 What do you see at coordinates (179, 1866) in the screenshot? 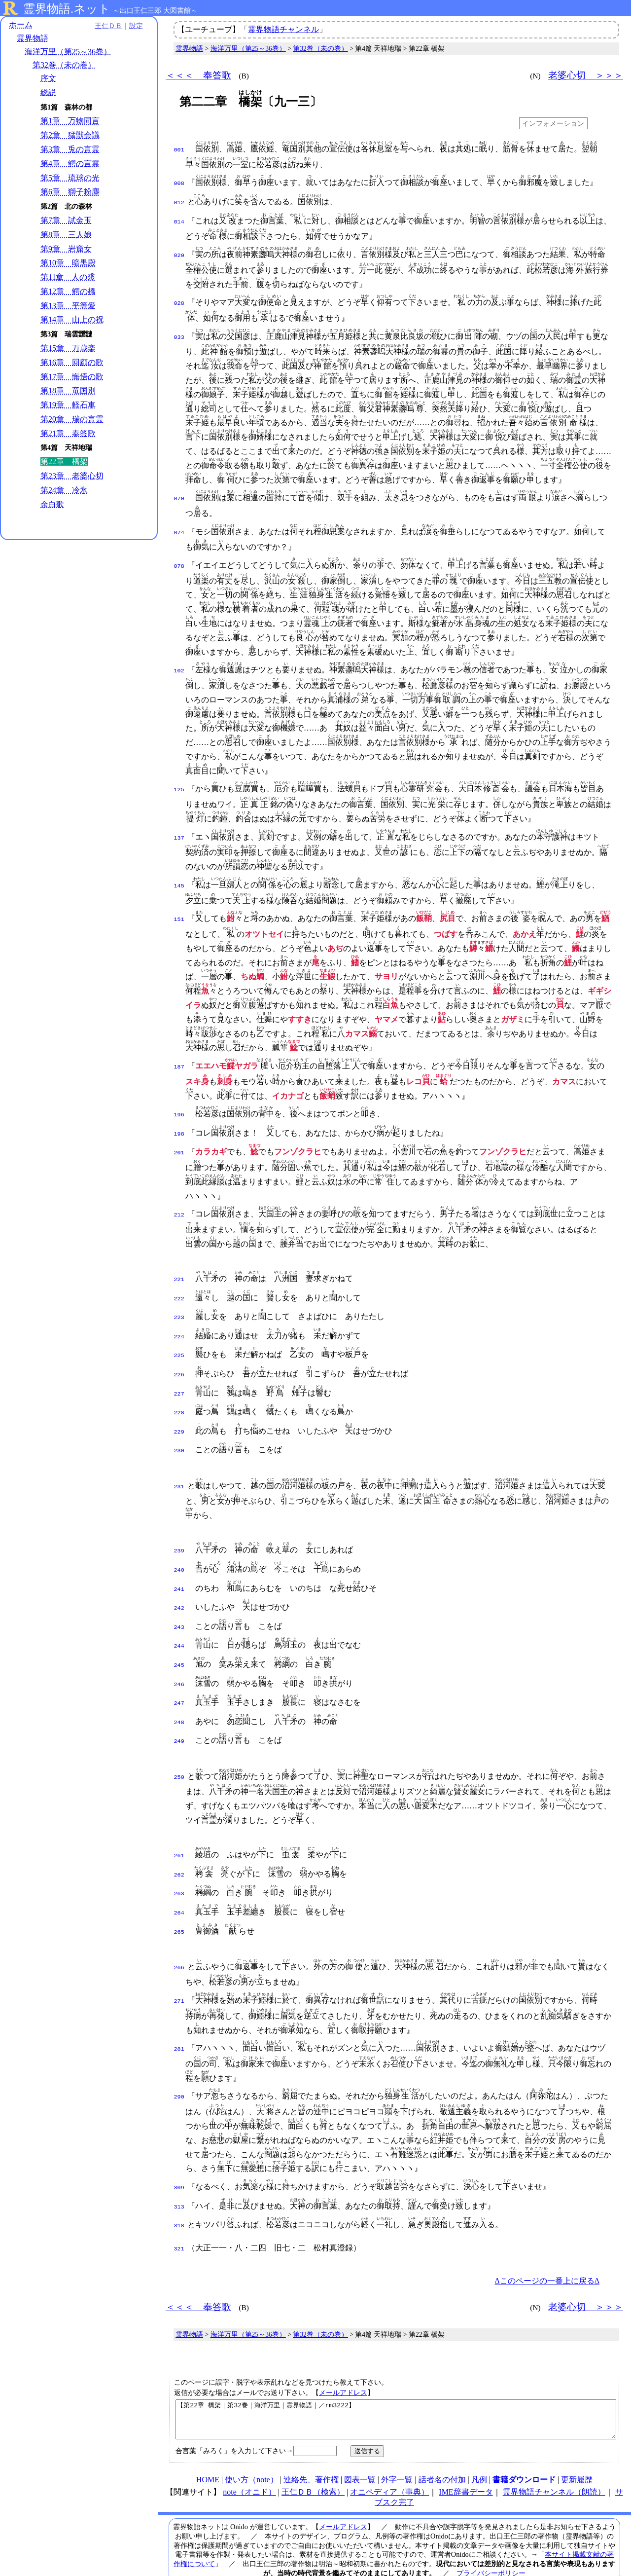
I see `263` at bounding box center [179, 1866].